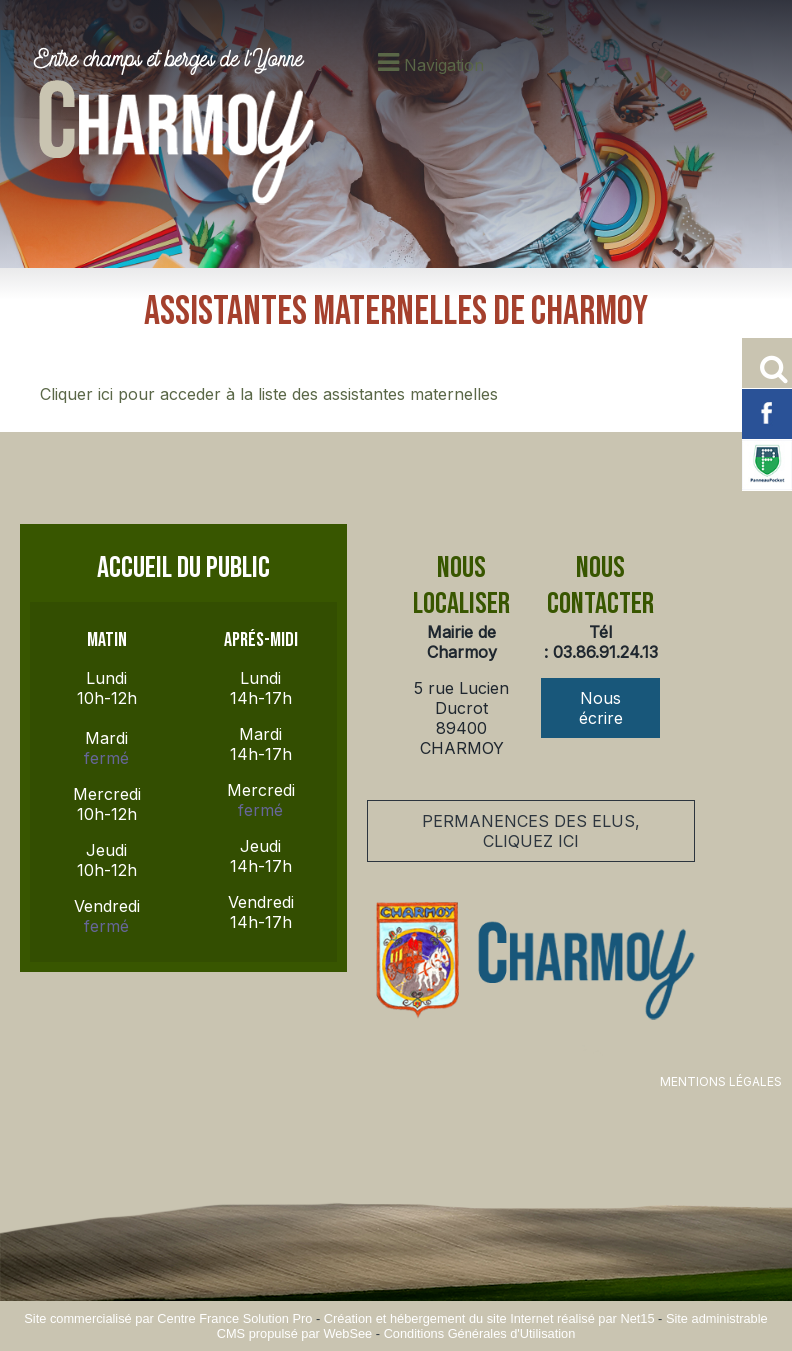  I want to click on PERMANENCES DES ELUS, CLIQUEZ ICI, so click(531, 831).